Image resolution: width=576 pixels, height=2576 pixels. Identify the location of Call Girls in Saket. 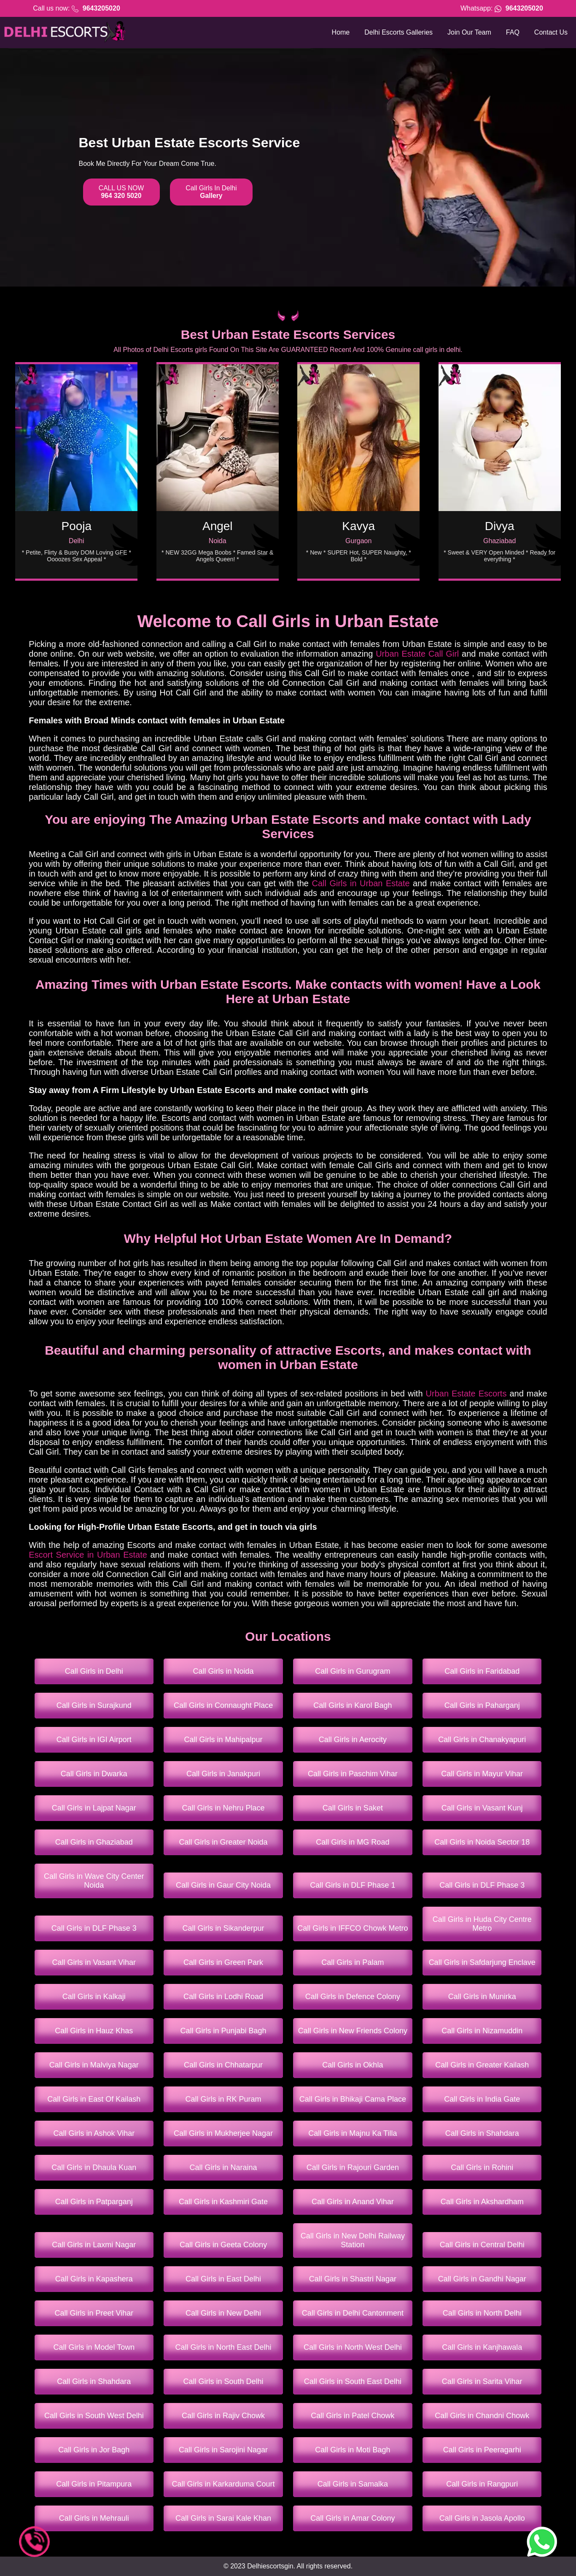
(353, 1808).